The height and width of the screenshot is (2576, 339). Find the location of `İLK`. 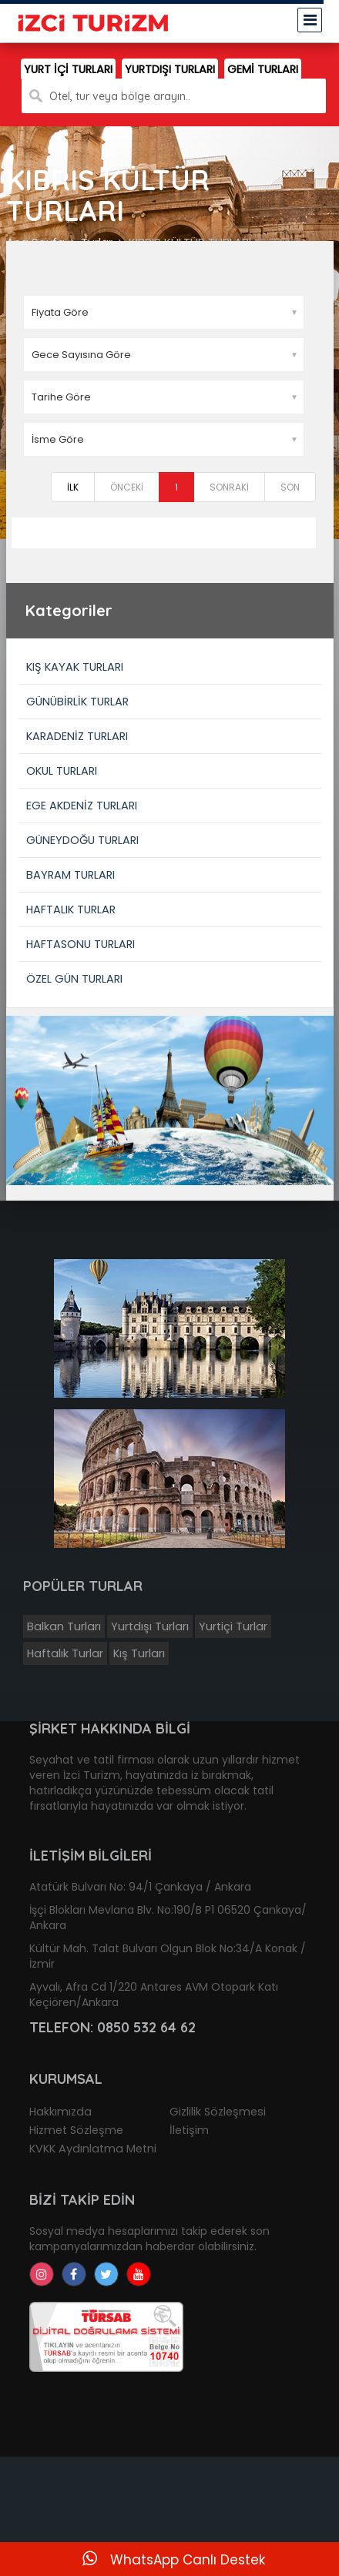

İLK is located at coordinates (73, 487).